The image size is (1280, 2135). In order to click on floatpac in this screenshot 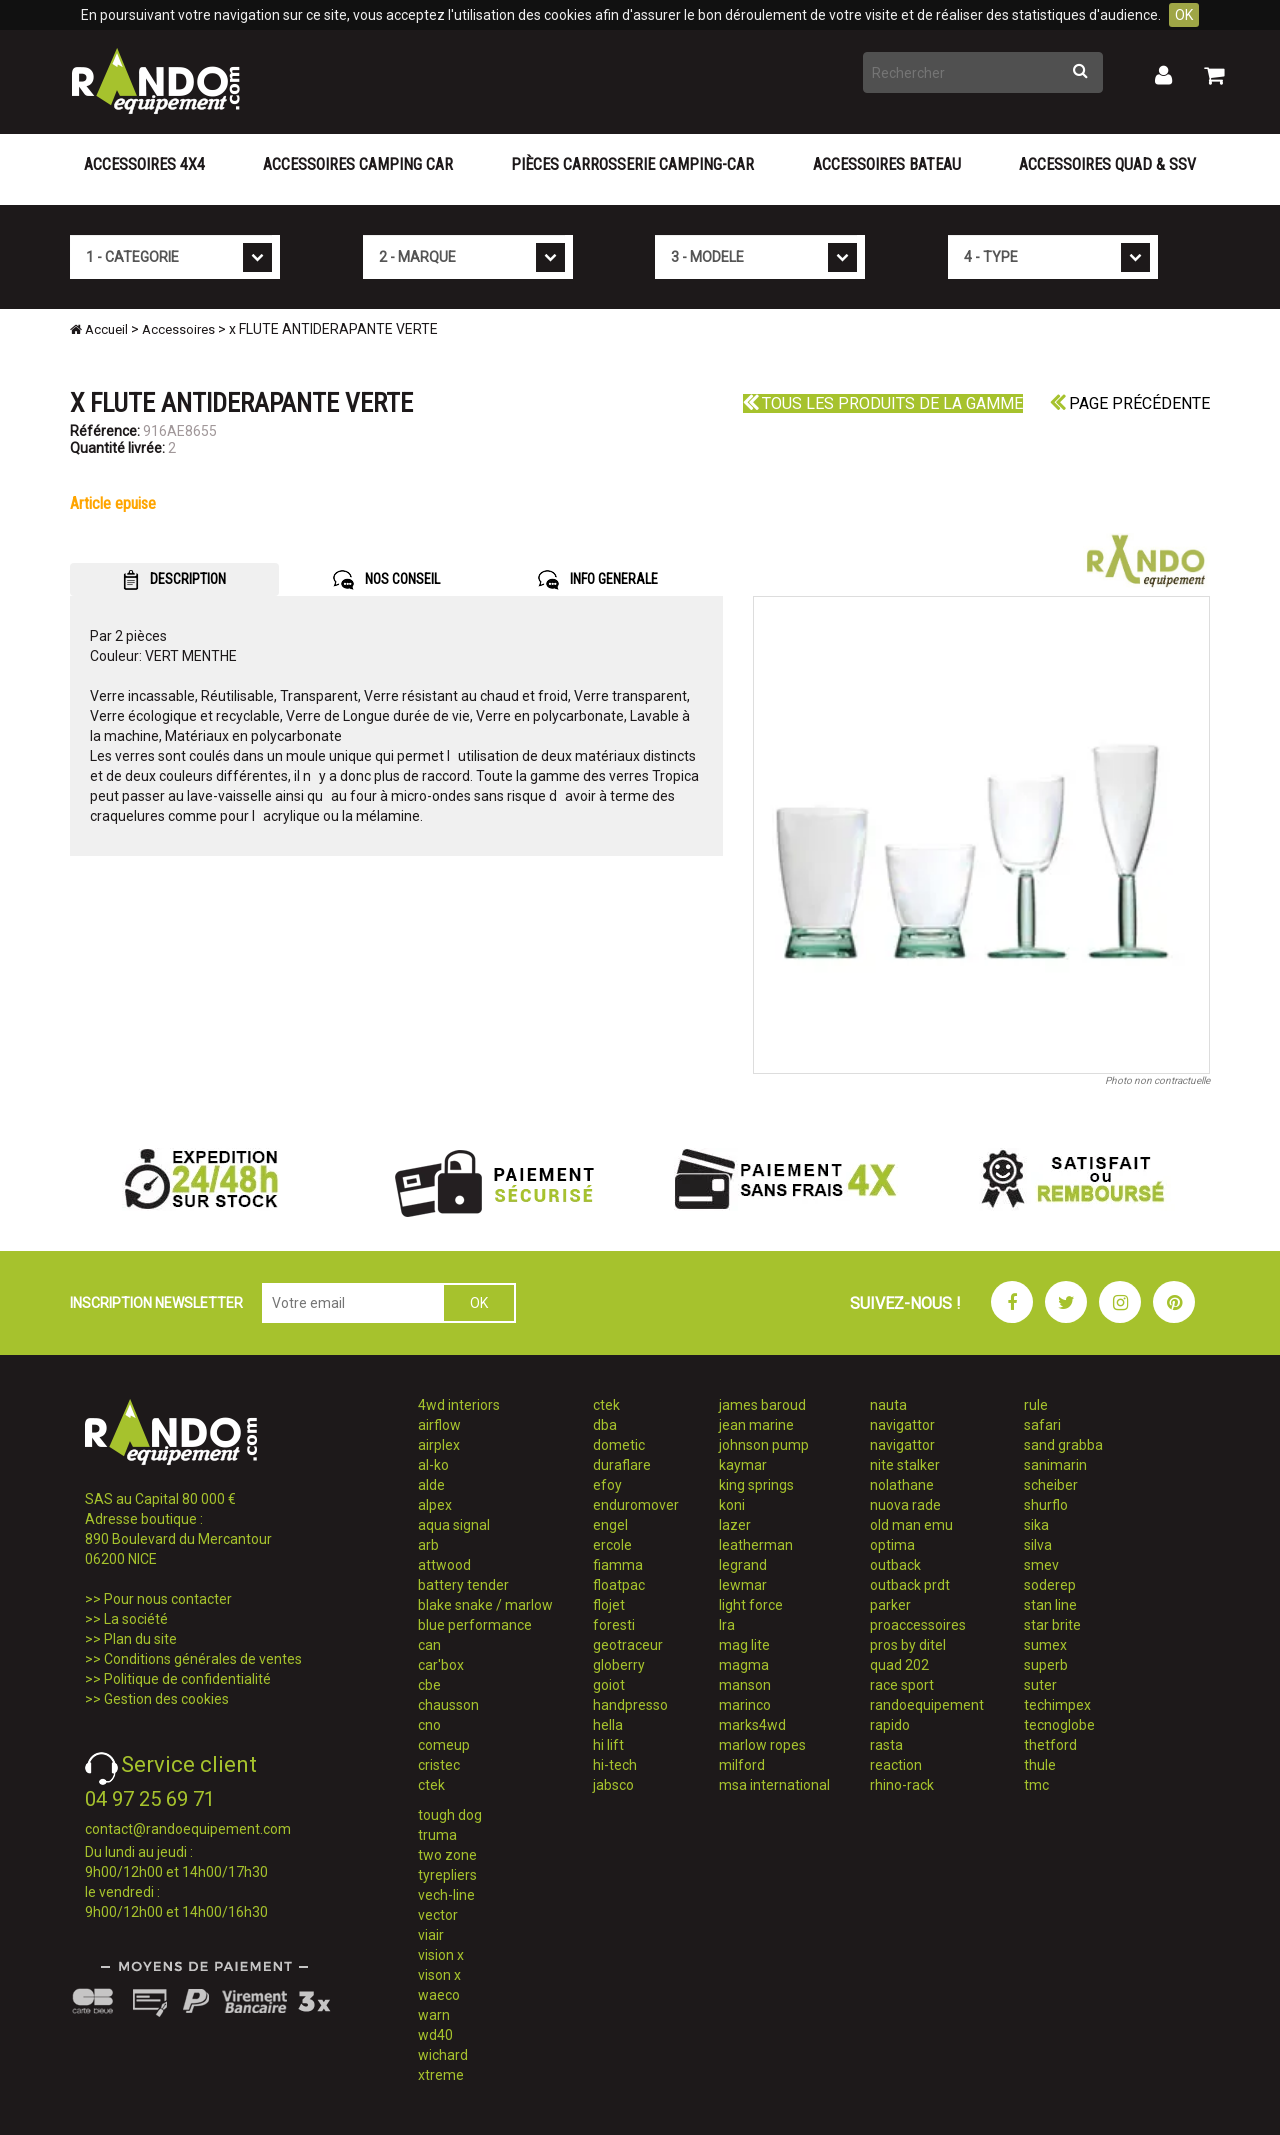, I will do `click(619, 1585)`.